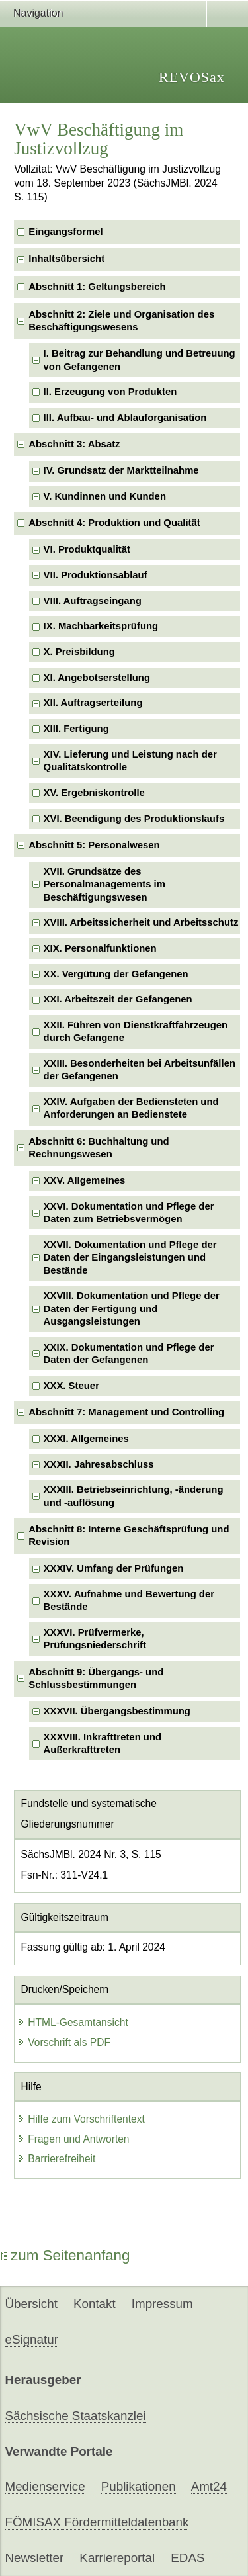 This screenshot has height=2576, width=248. Describe the element at coordinates (76, 728) in the screenshot. I see `XIII. Fertigung [checkbox]` at that location.